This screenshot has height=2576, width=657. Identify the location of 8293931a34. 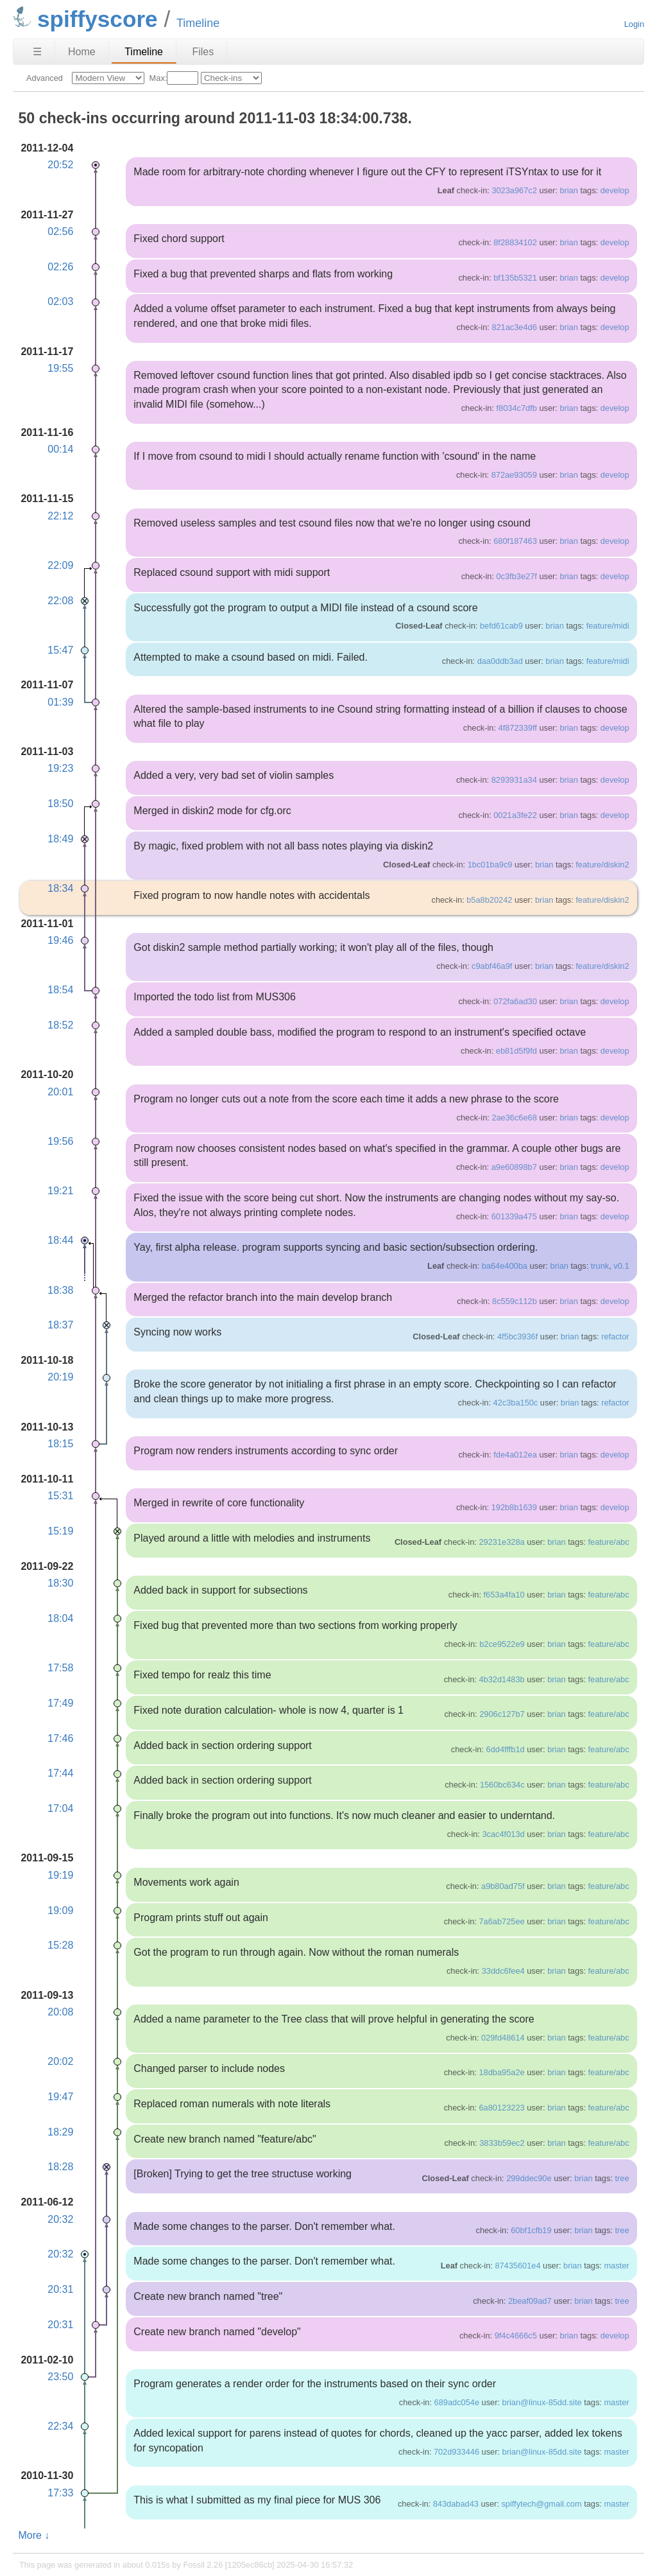
(514, 780).